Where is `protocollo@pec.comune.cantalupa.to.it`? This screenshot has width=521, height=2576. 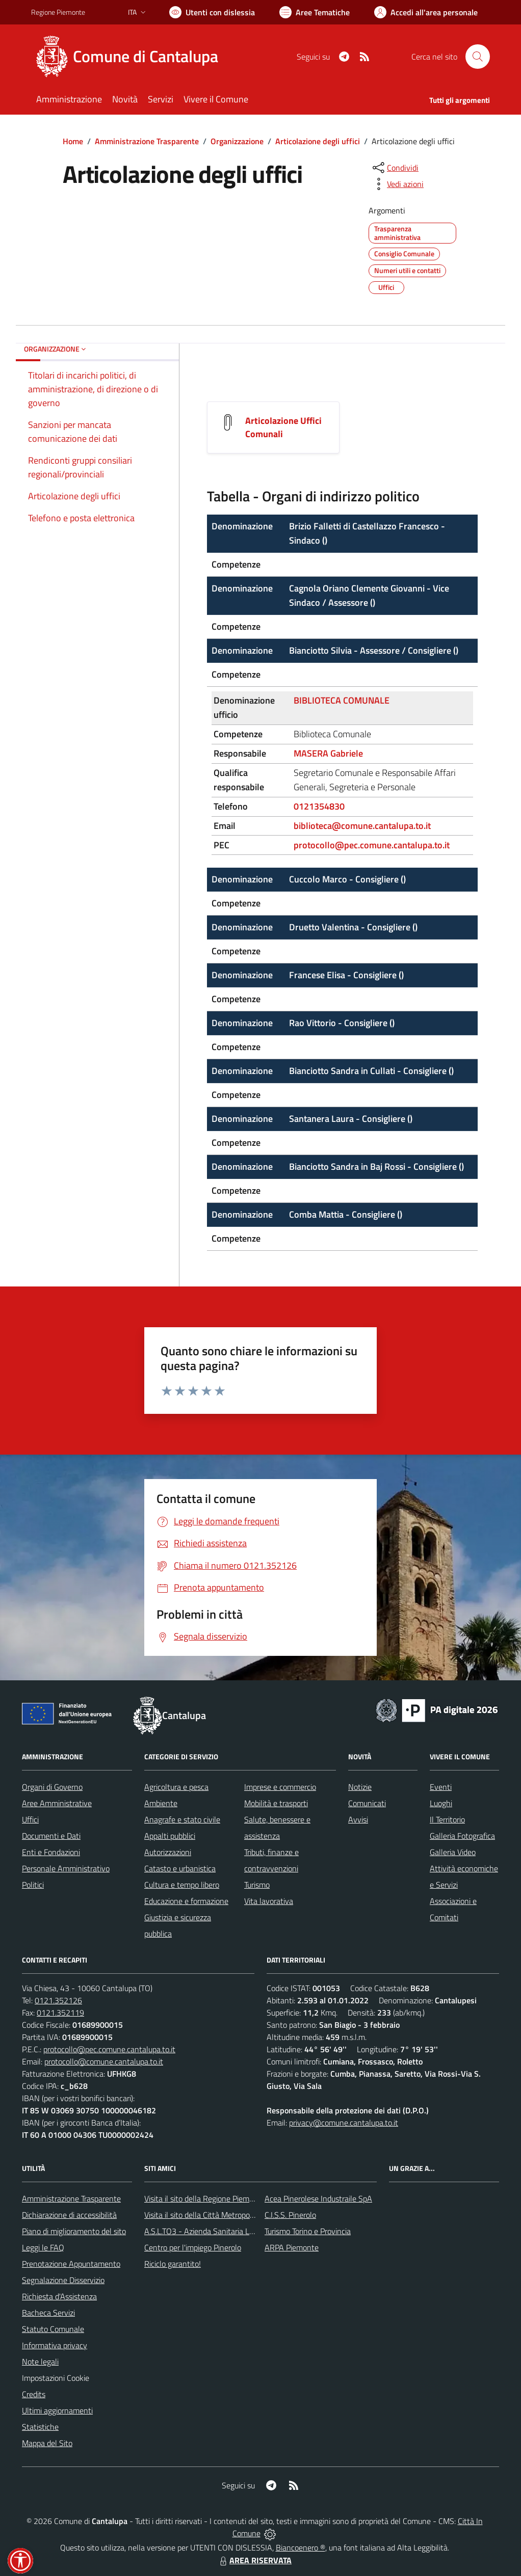 protocollo@pec.comune.cantalupa.to.it is located at coordinates (372, 845).